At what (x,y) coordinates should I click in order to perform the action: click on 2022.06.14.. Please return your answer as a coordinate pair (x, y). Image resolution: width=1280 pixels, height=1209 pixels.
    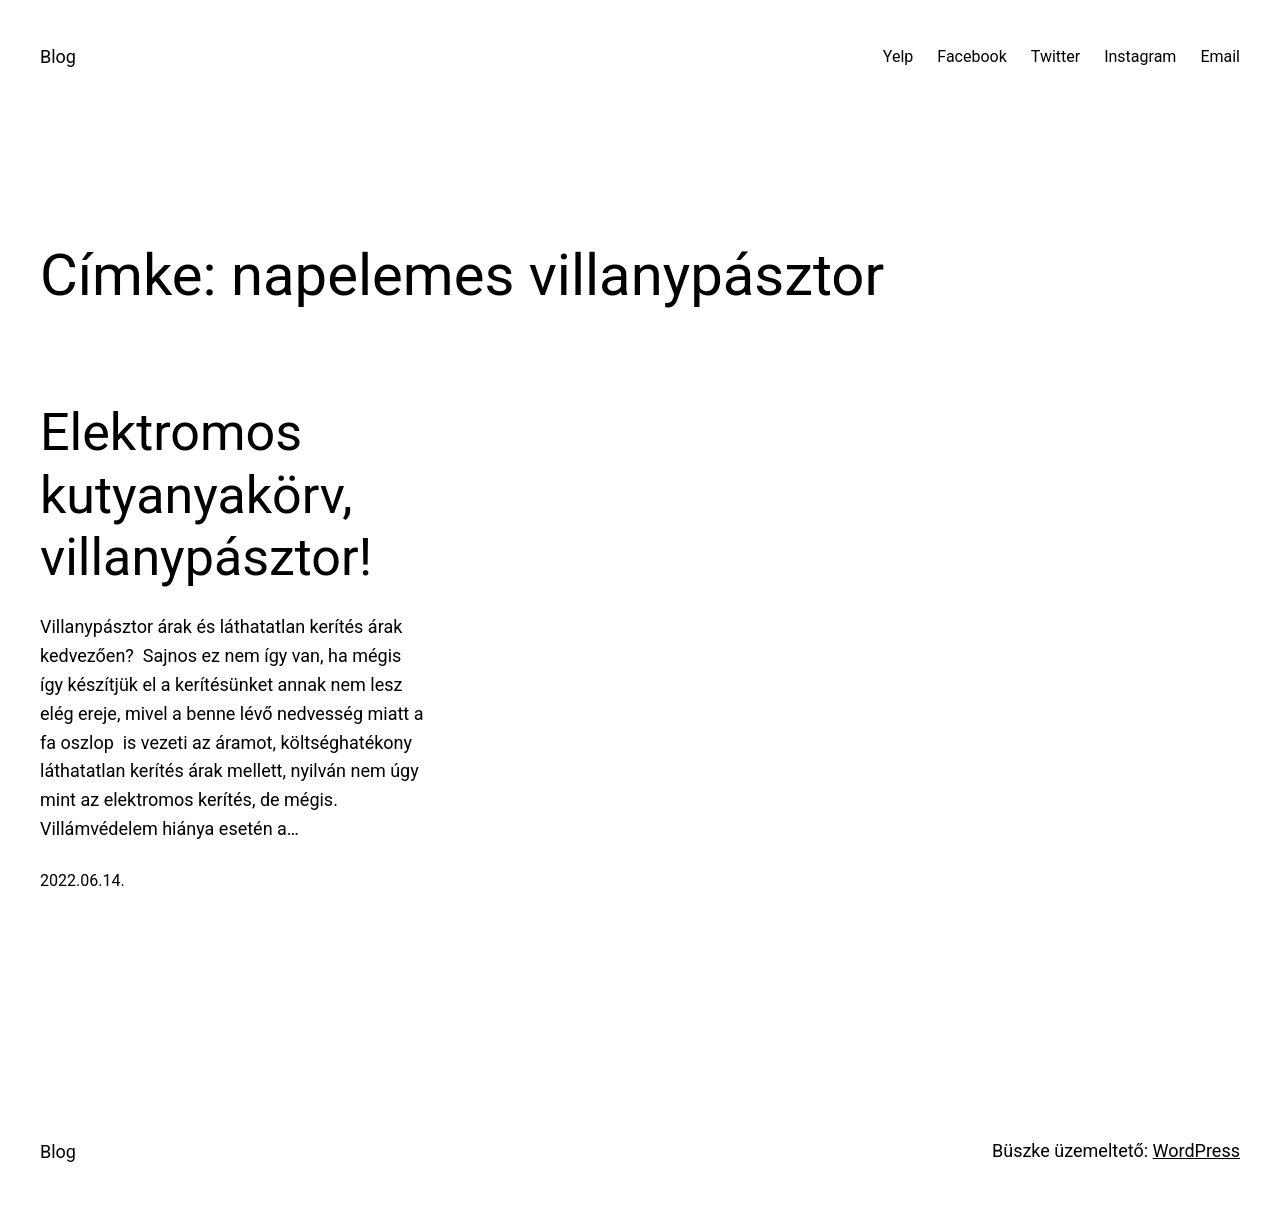
    Looking at the image, I should click on (82, 880).